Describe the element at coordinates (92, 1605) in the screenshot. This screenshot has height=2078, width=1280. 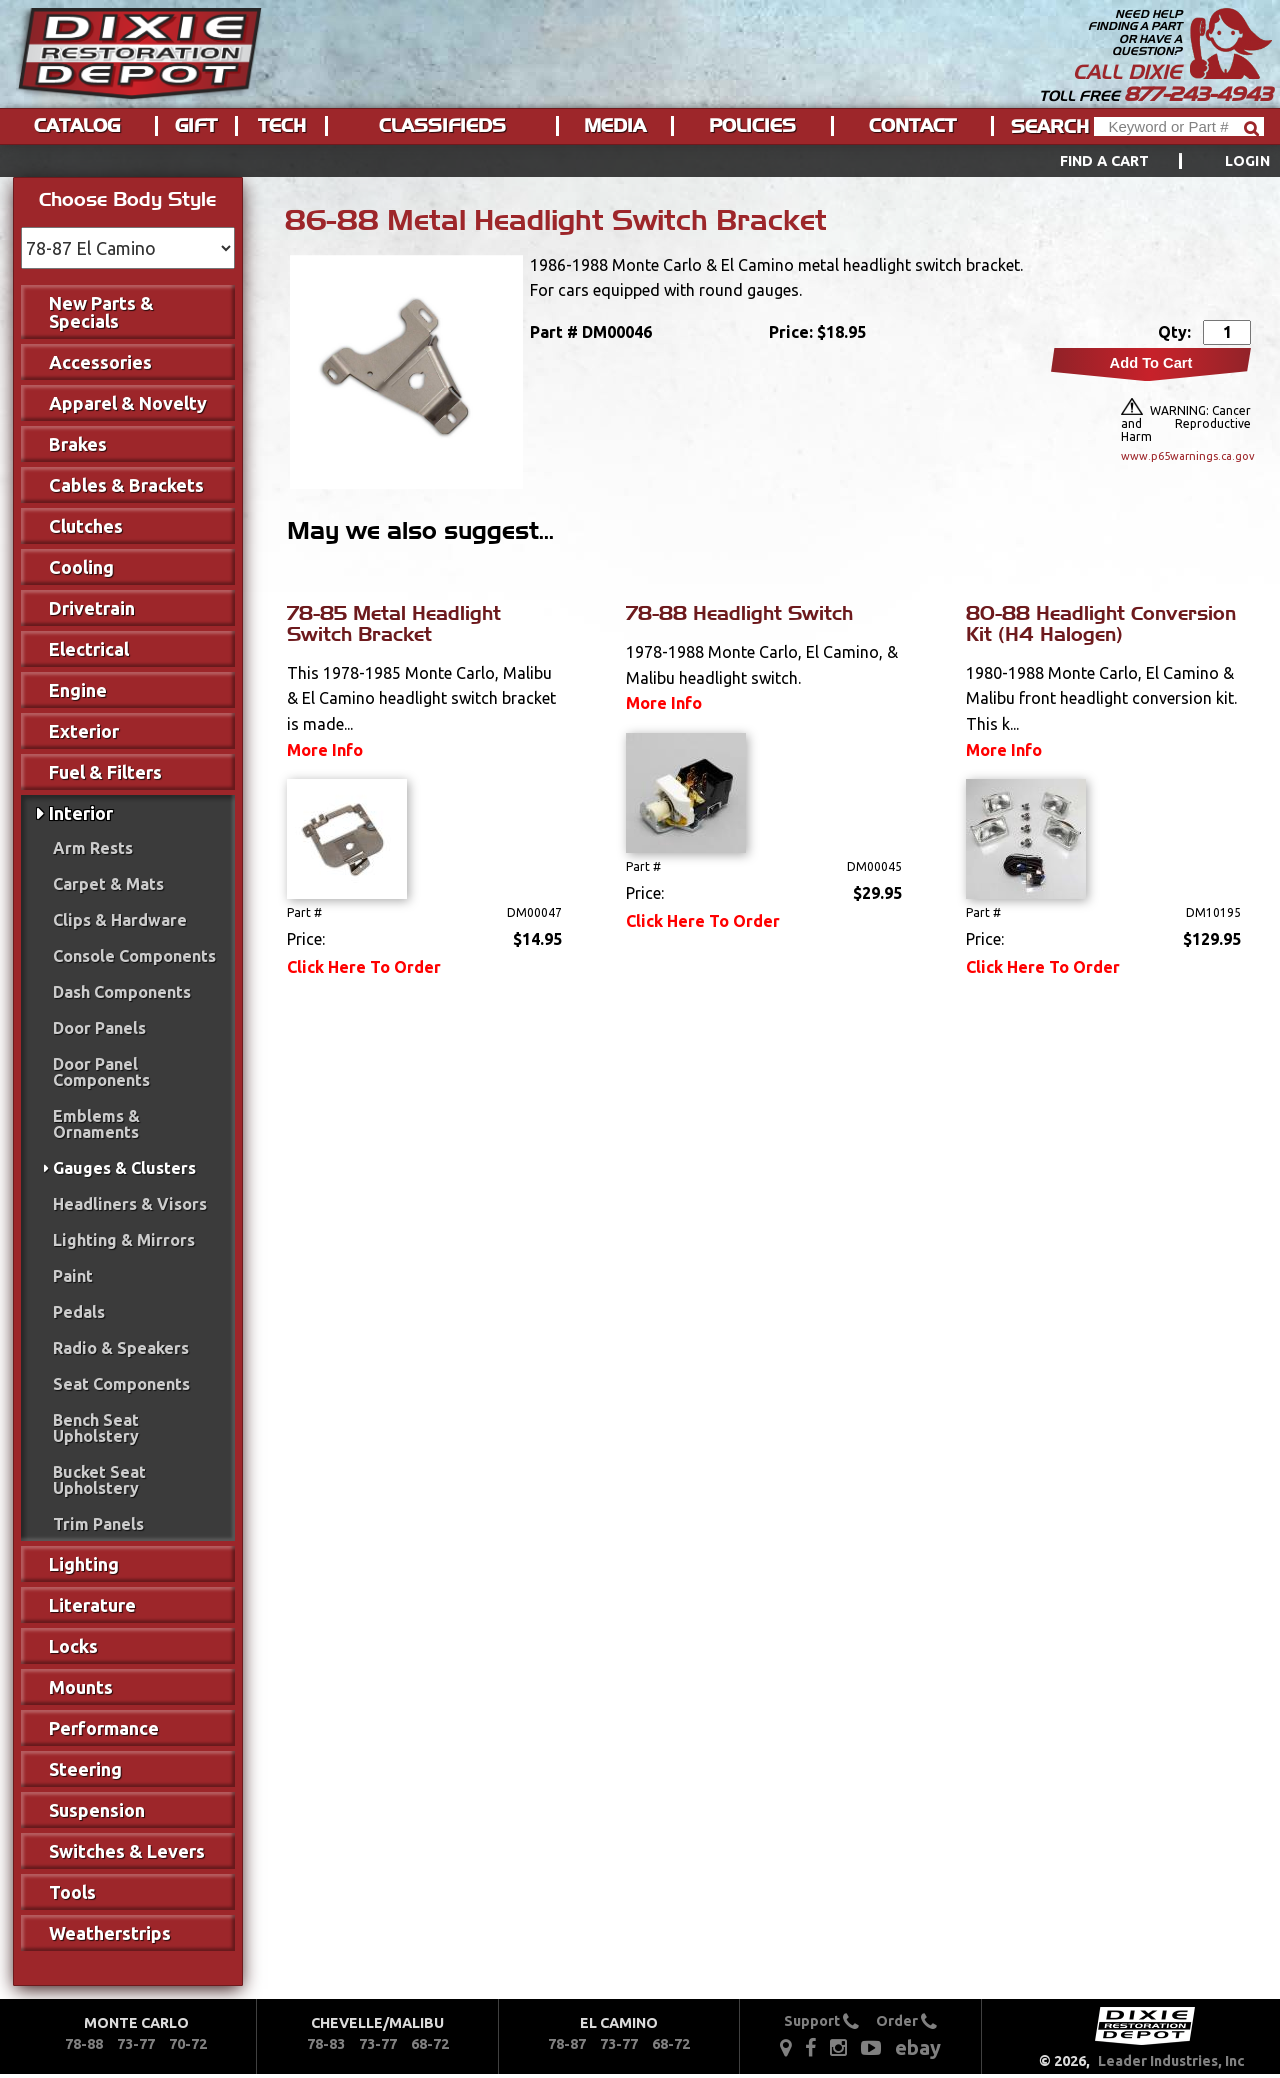
I see `Literature` at that location.